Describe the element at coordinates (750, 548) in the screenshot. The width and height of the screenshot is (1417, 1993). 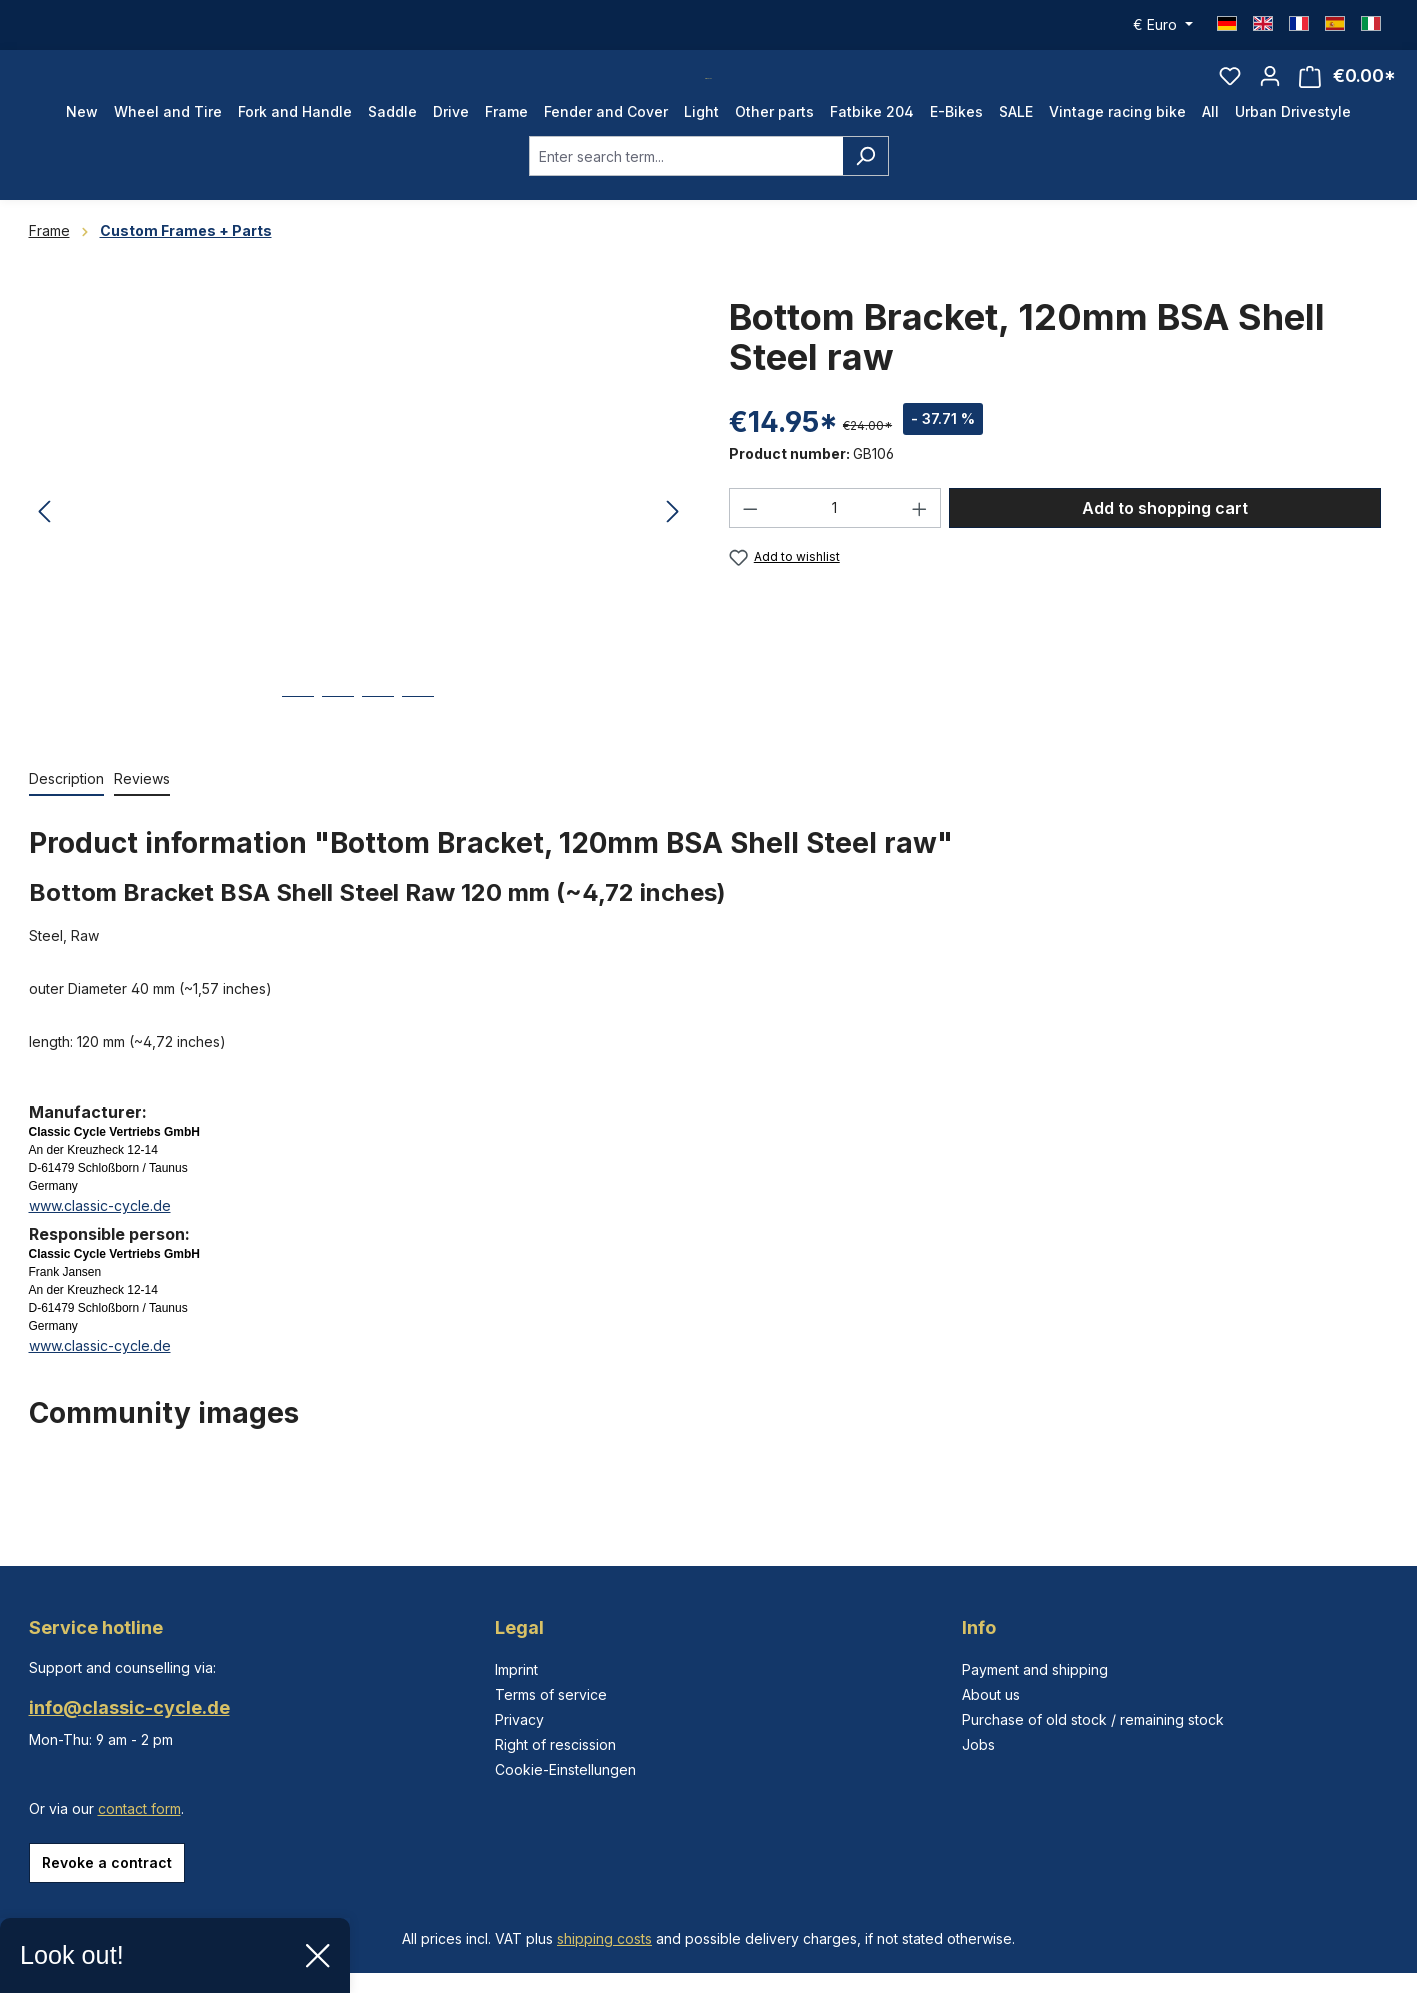
I see `[Decrease quantity]` at that location.